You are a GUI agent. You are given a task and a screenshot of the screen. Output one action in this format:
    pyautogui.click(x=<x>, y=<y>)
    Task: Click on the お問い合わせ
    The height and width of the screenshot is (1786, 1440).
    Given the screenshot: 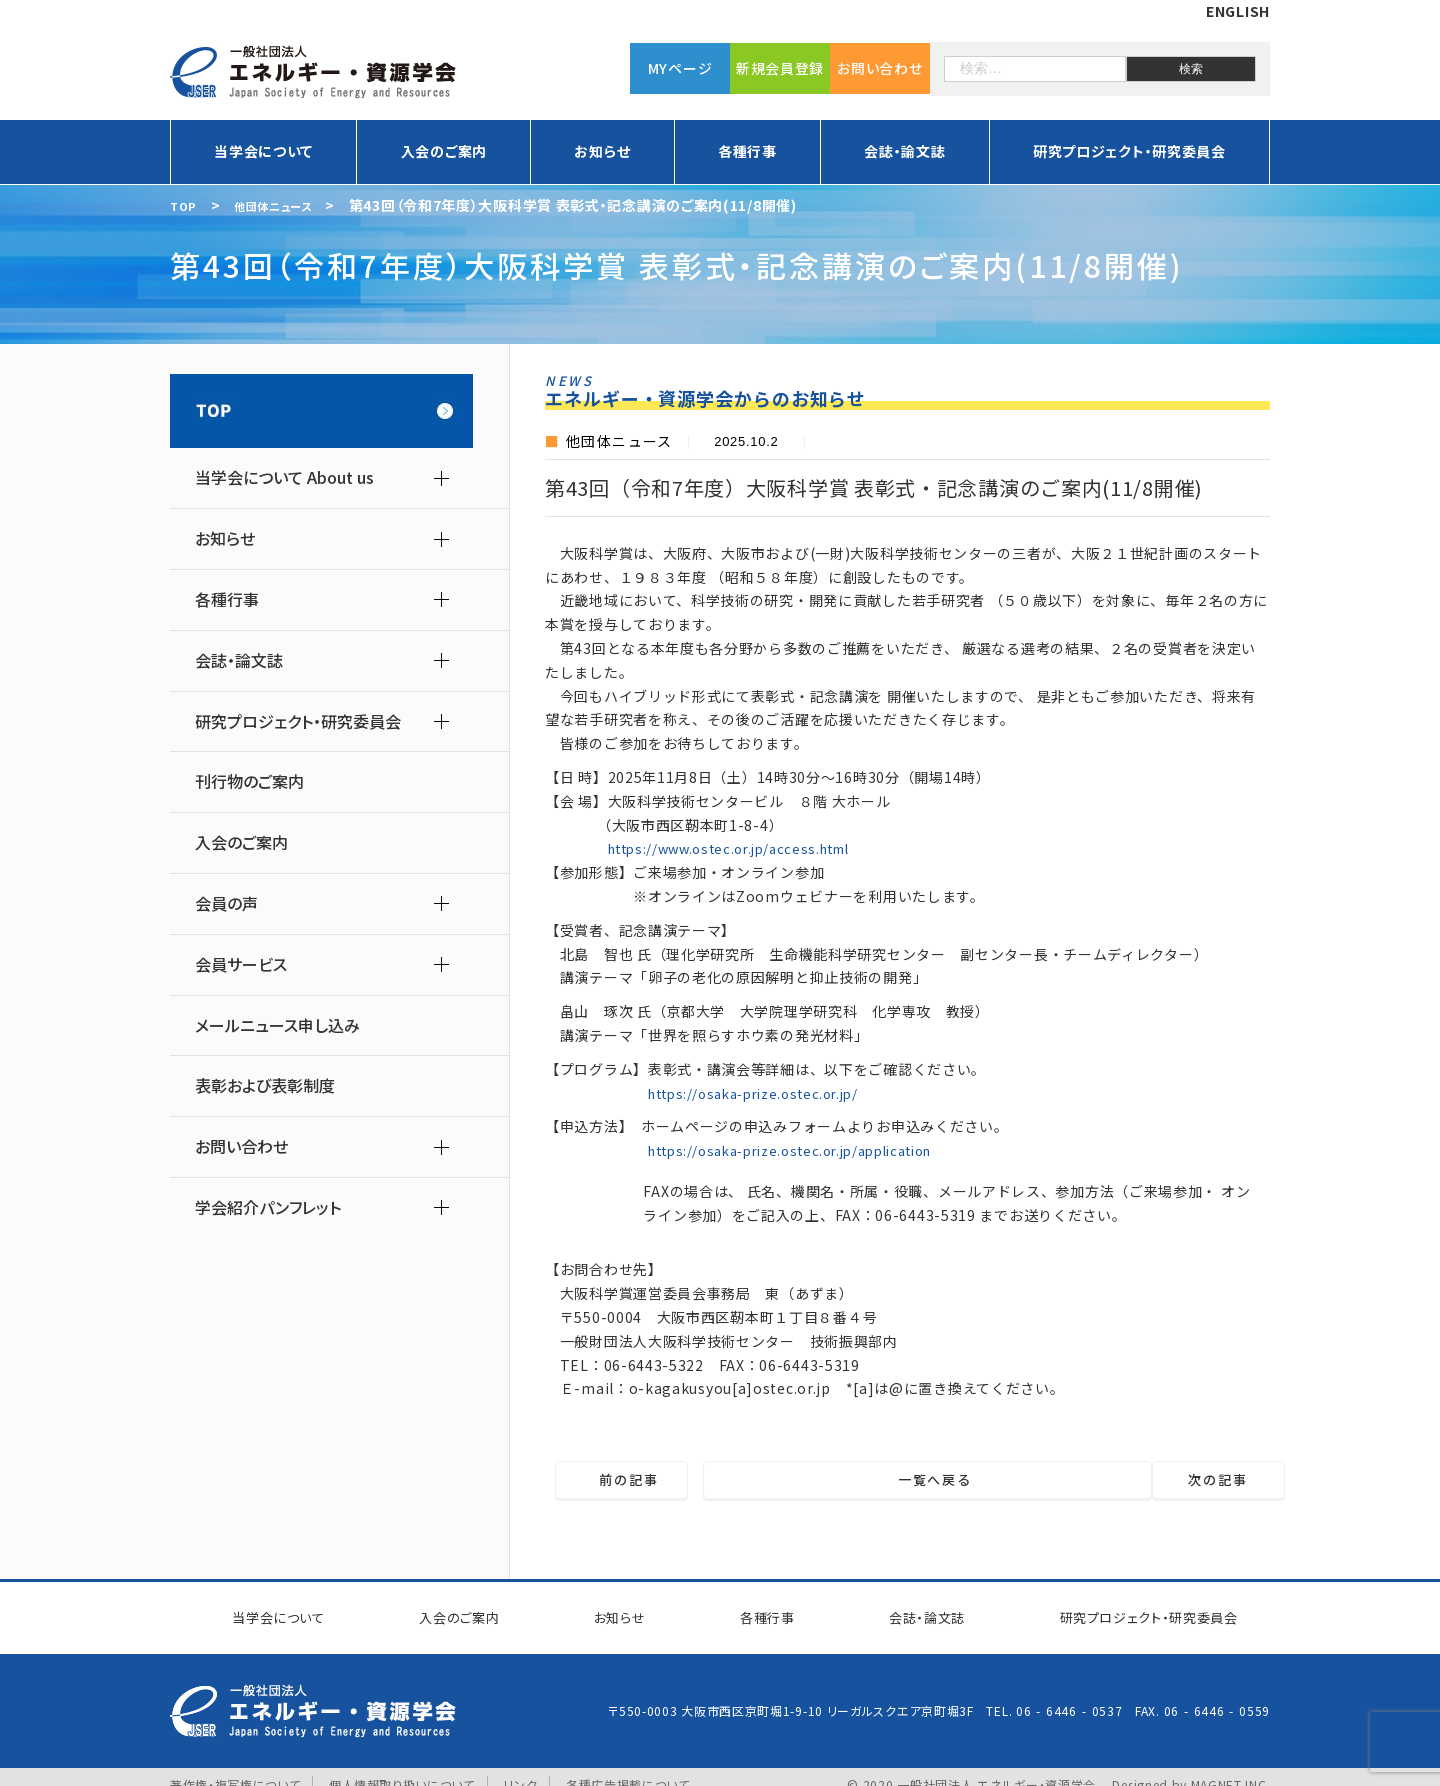 What is the action you would take?
    pyautogui.click(x=879, y=65)
    